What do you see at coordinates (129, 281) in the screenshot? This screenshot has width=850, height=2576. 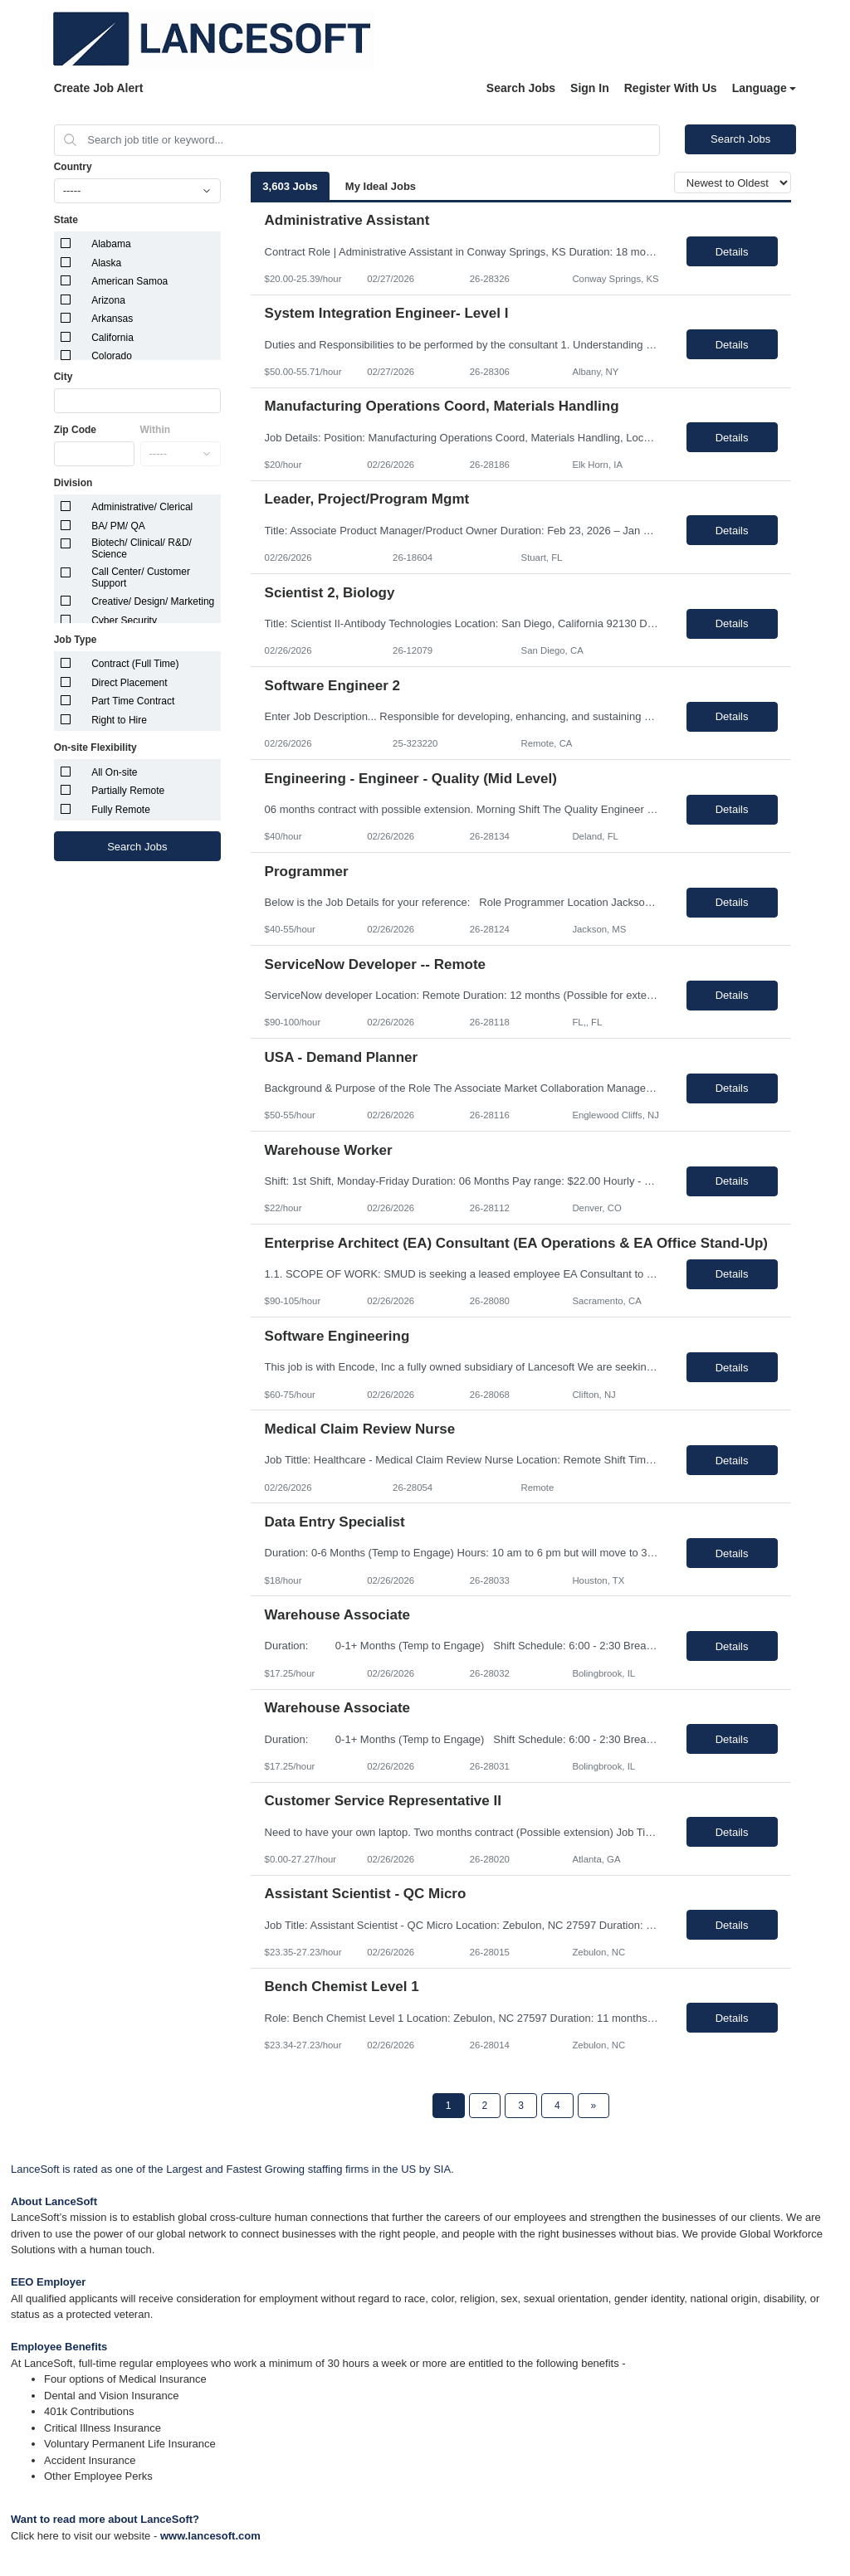 I see `American Samoa` at bounding box center [129, 281].